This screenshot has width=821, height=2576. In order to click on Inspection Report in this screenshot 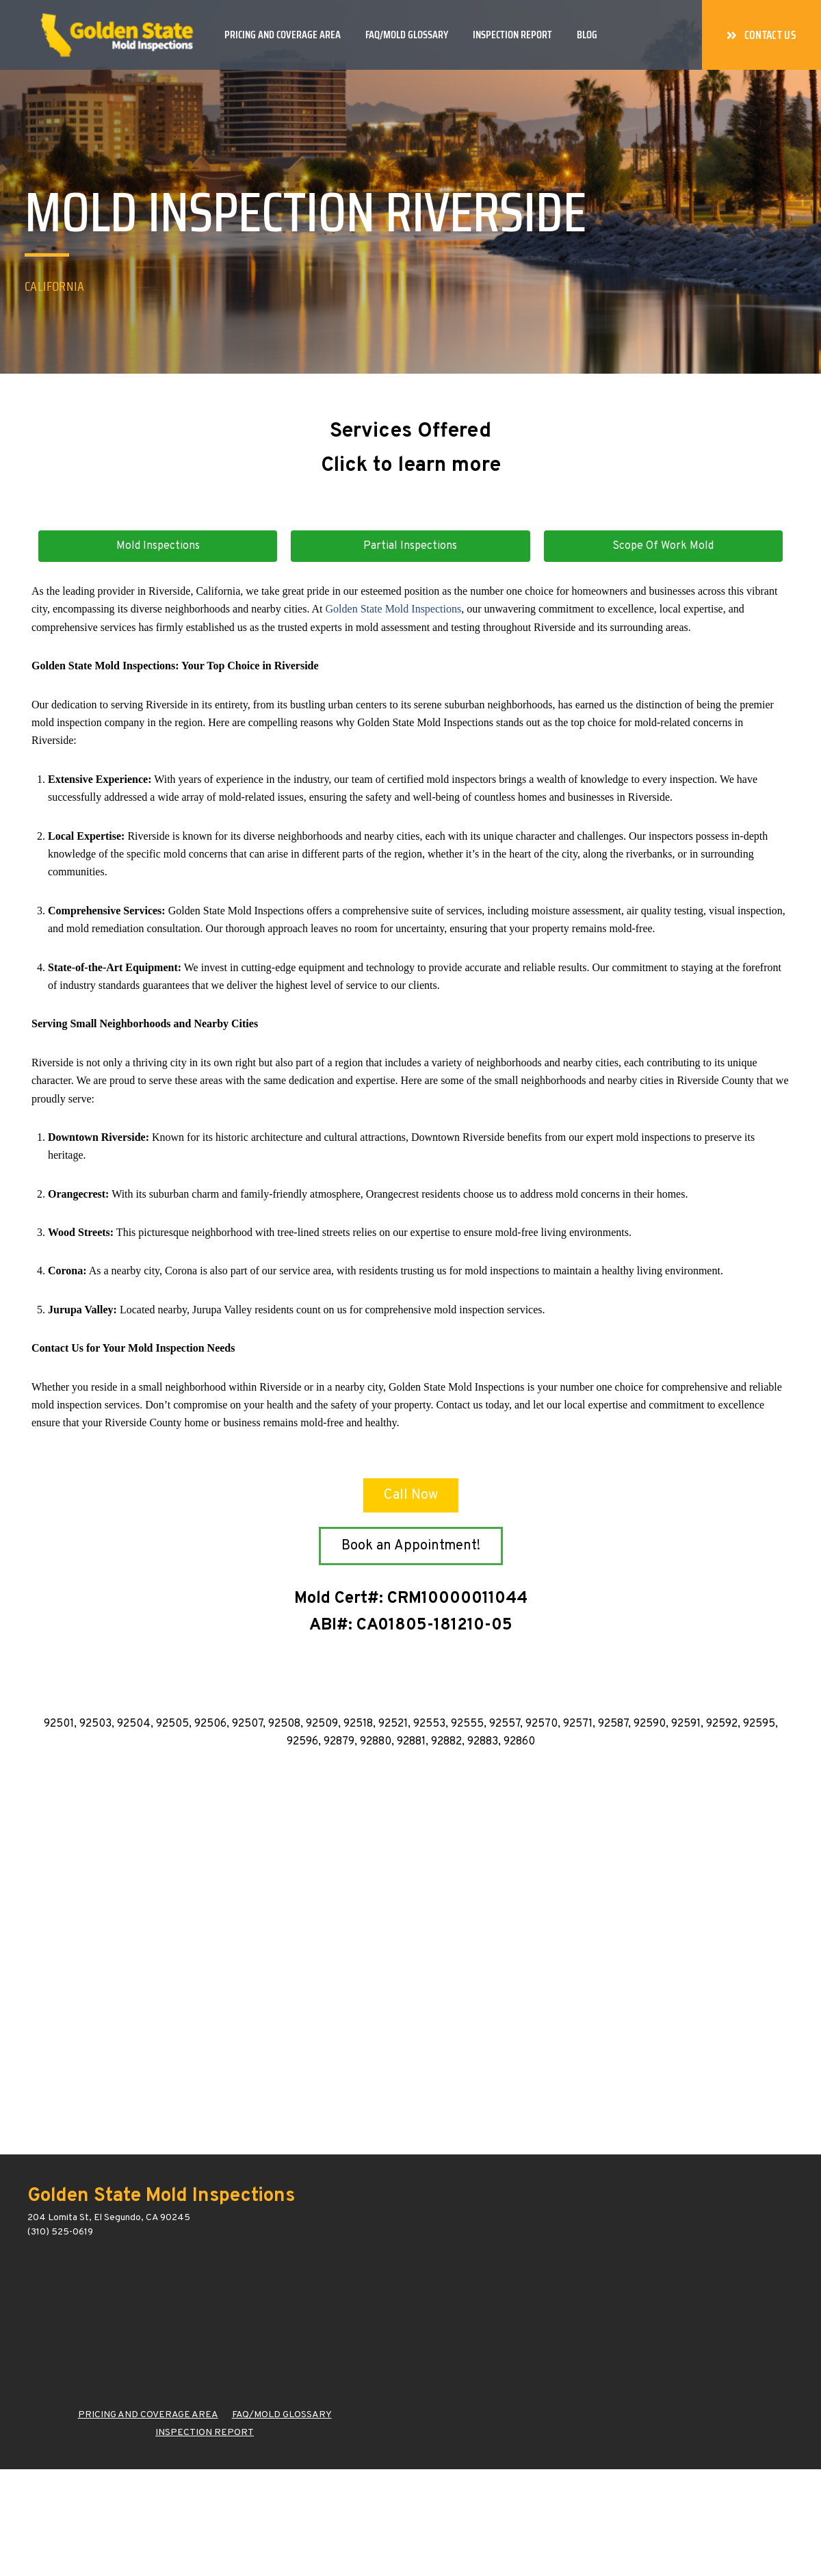, I will do `click(512, 34)`.